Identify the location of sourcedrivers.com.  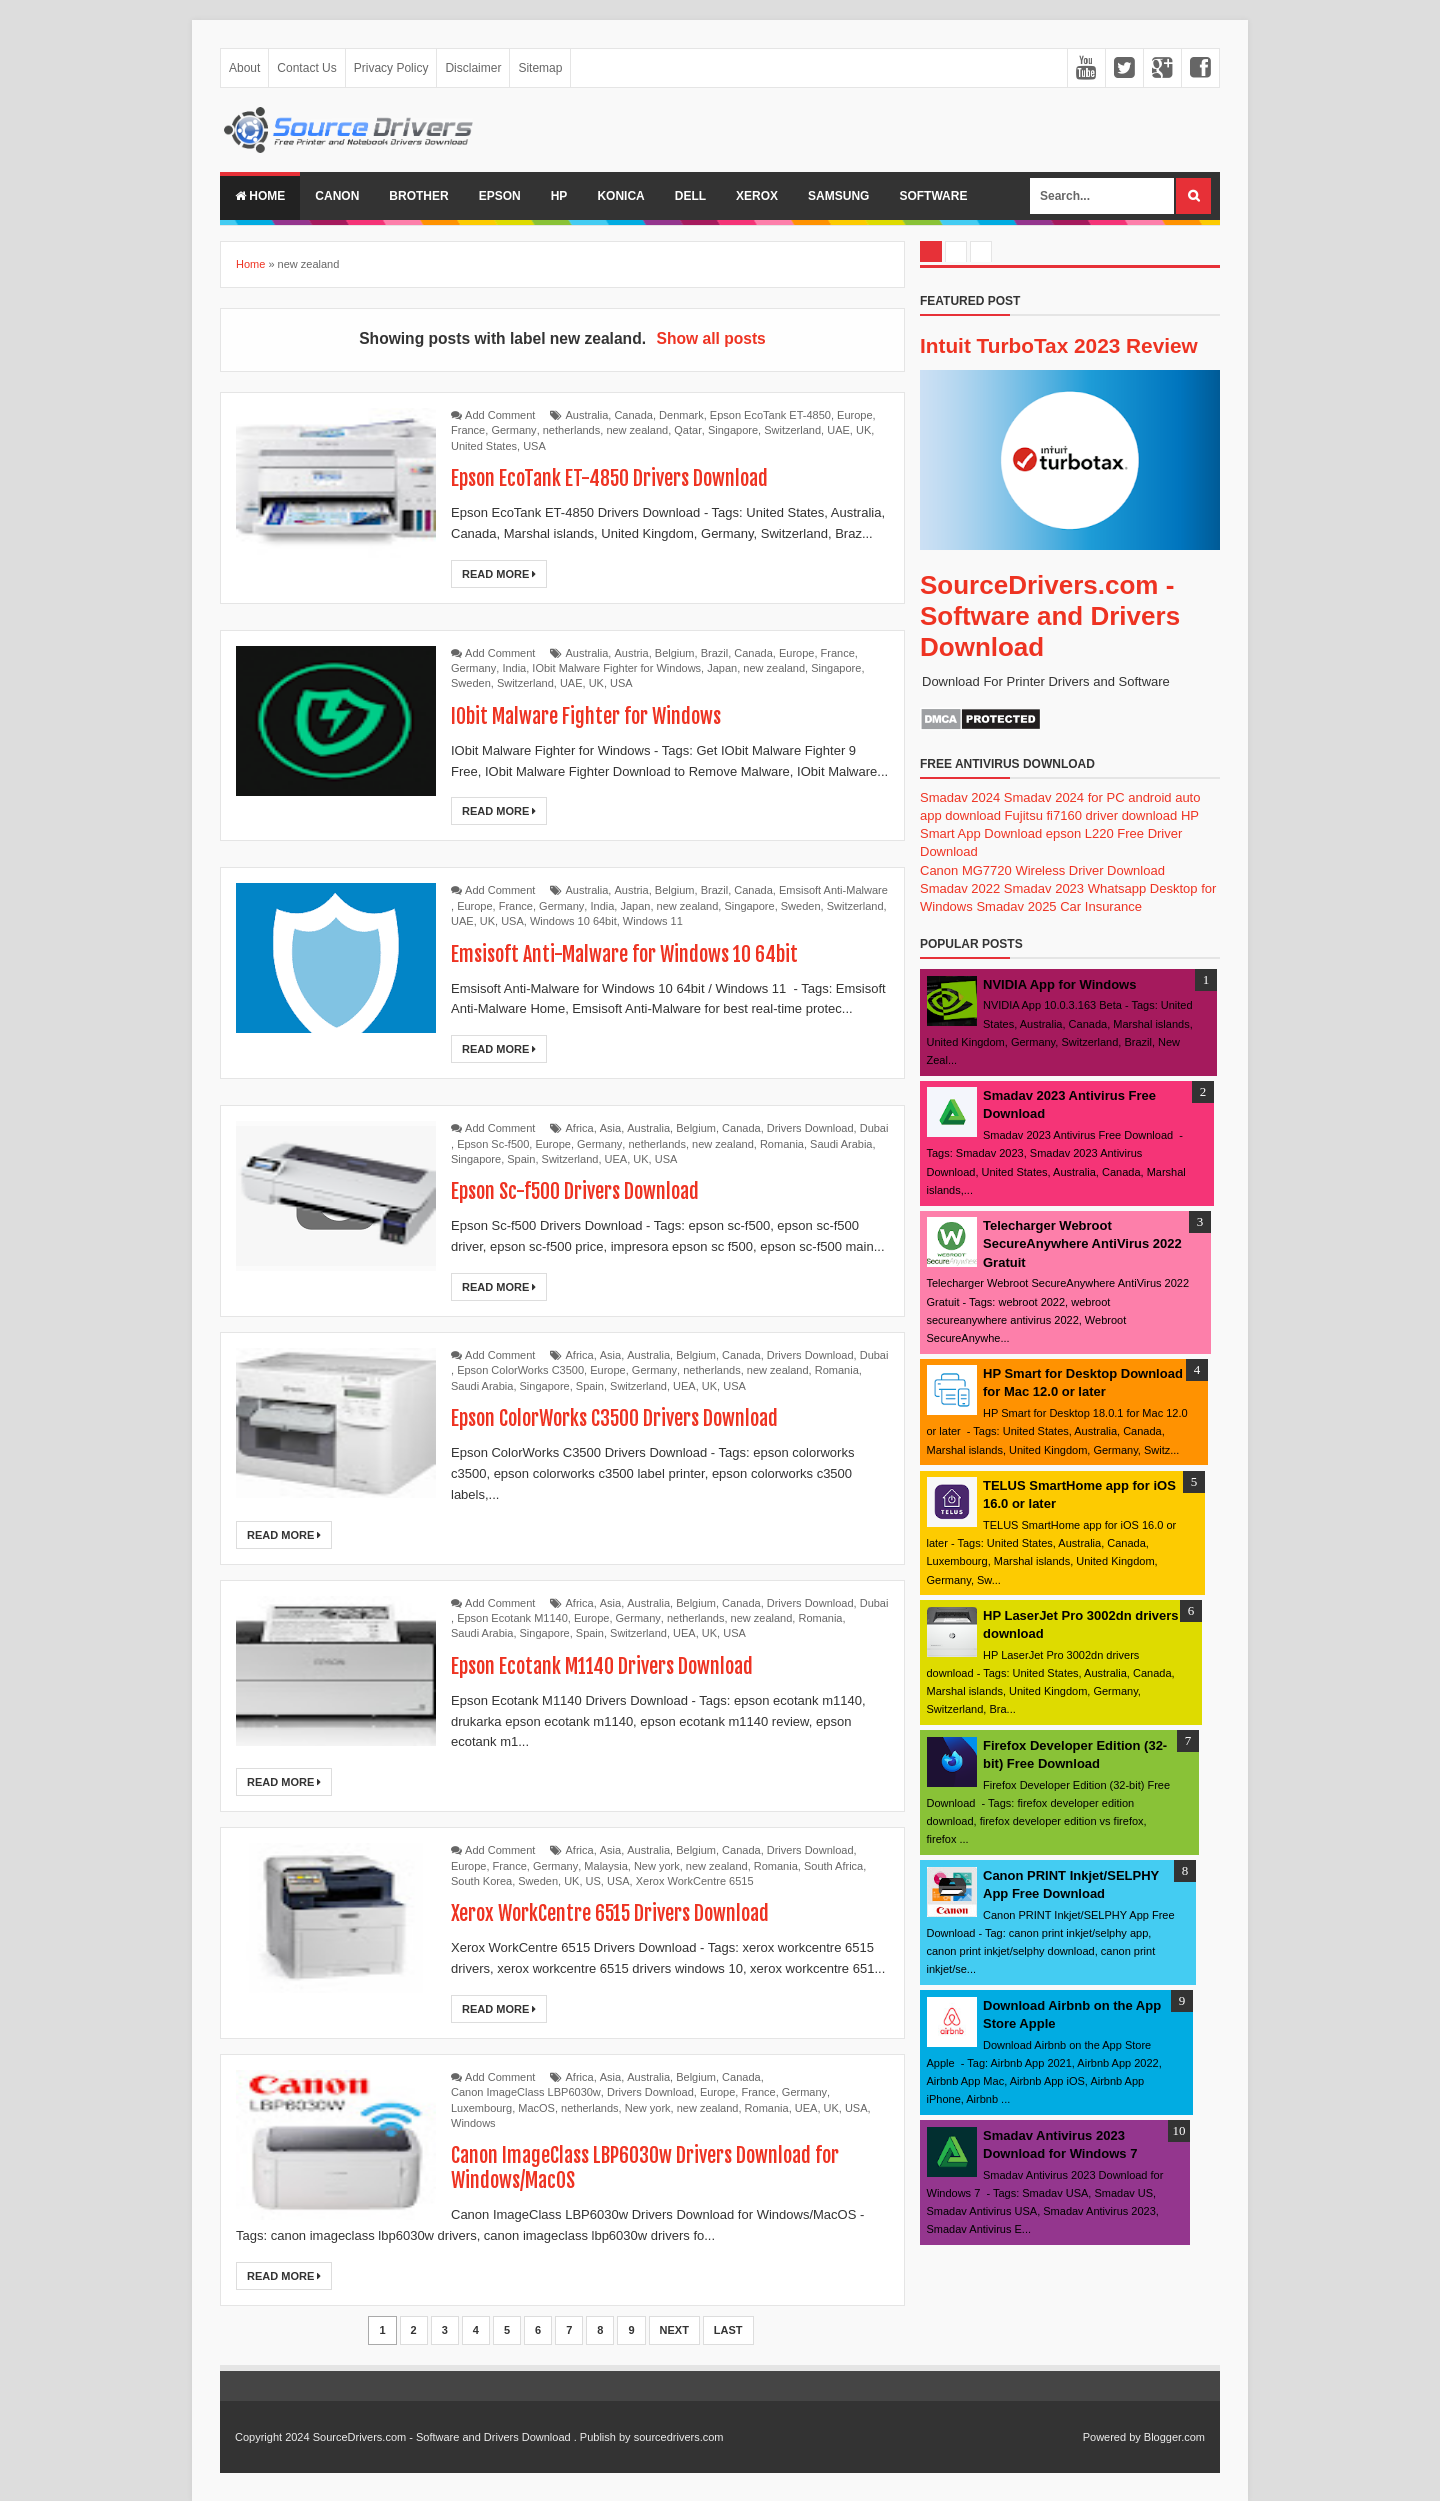
(679, 2437).